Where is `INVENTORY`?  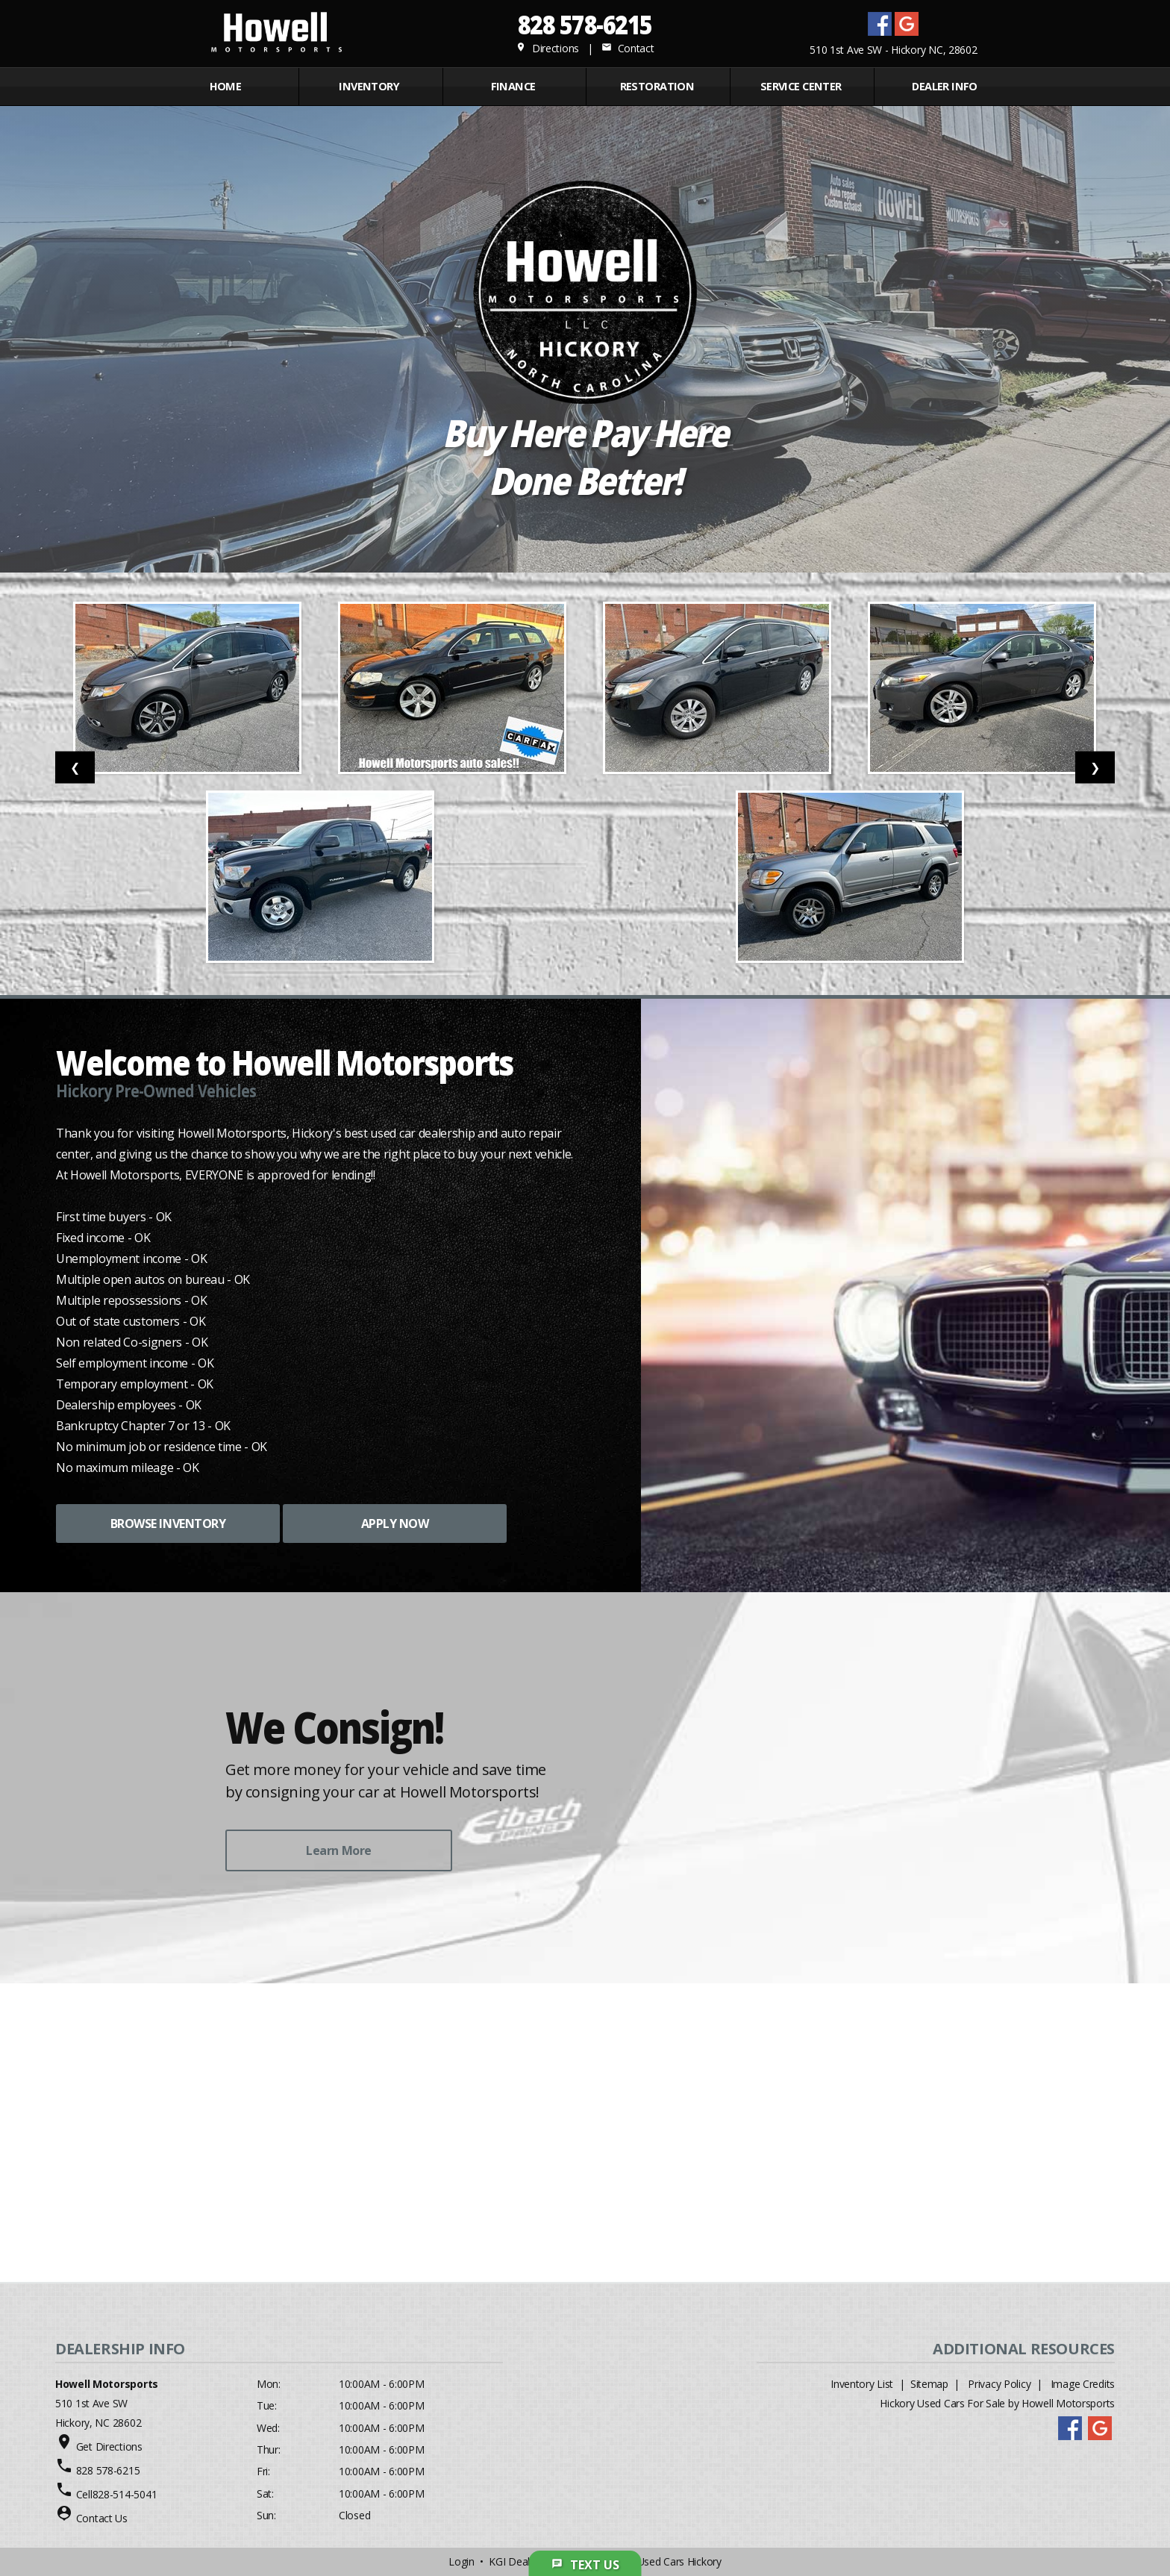
INVENTORY is located at coordinates (369, 86).